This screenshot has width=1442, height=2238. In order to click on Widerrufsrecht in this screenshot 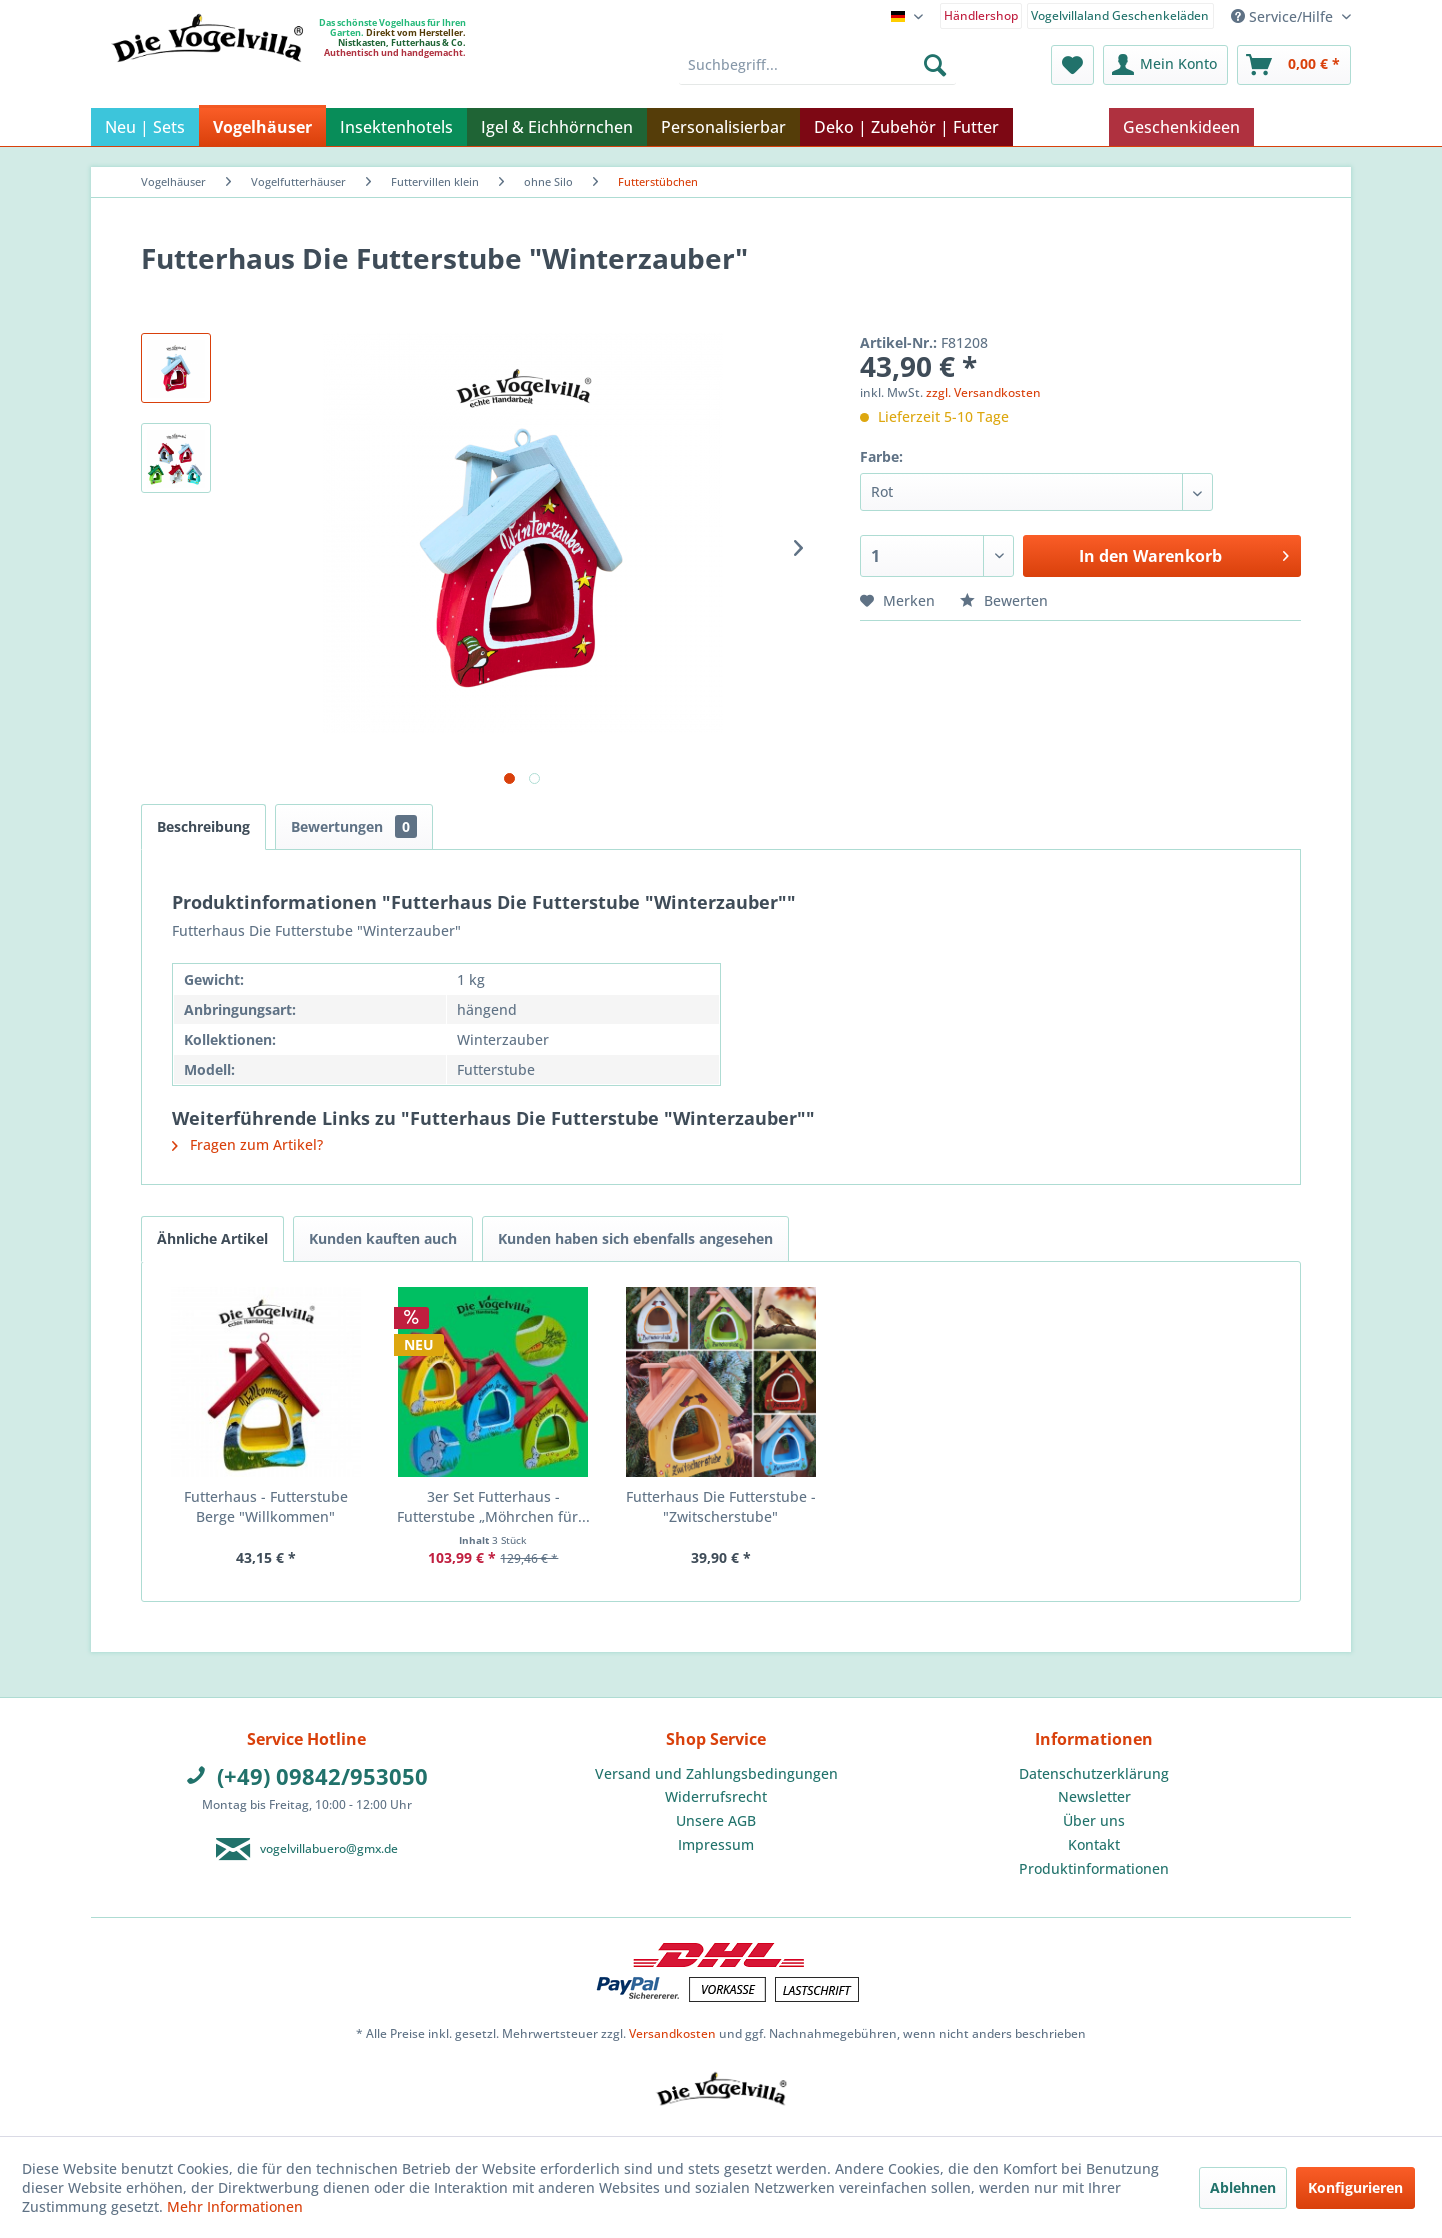, I will do `click(716, 1796)`.